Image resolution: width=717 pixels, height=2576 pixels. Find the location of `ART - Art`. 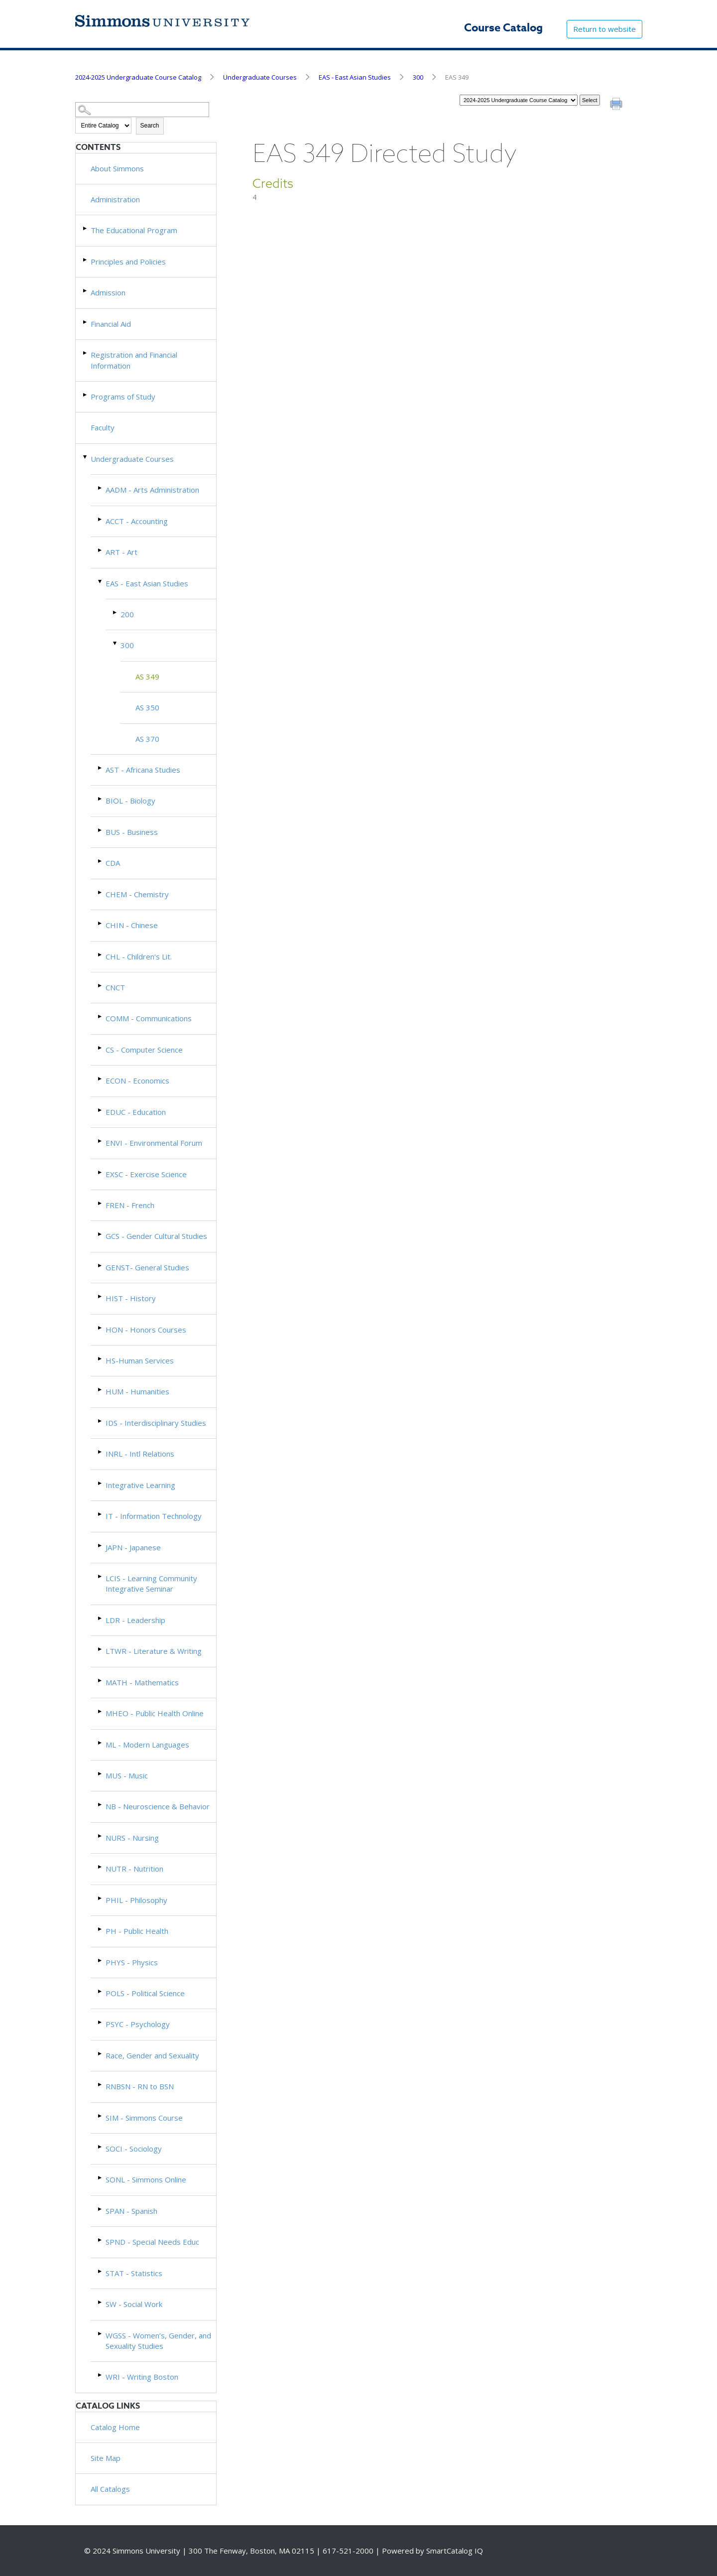

ART - Art is located at coordinates (121, 552).